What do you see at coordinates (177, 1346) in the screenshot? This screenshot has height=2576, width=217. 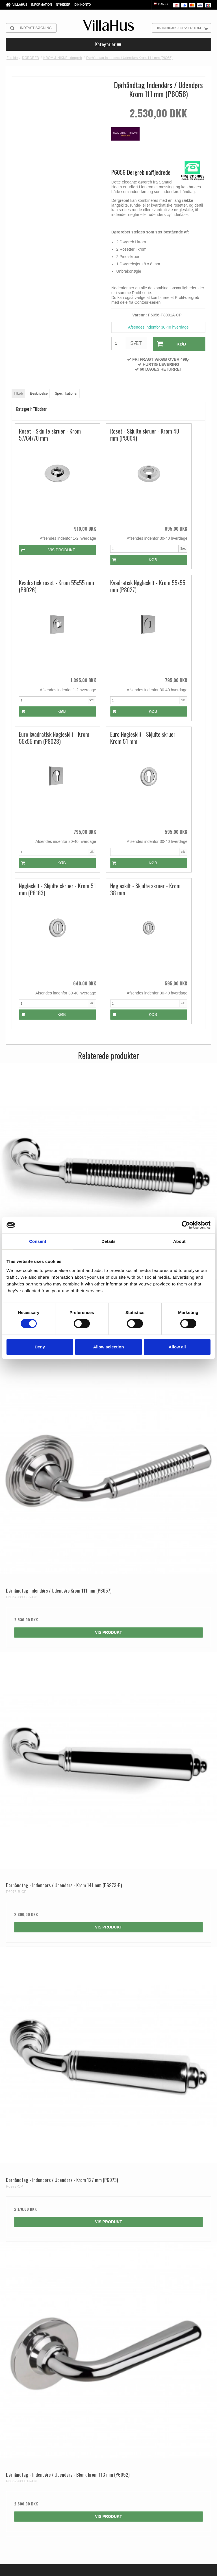 I see `Allow all` at bounding box center [177, 1346].